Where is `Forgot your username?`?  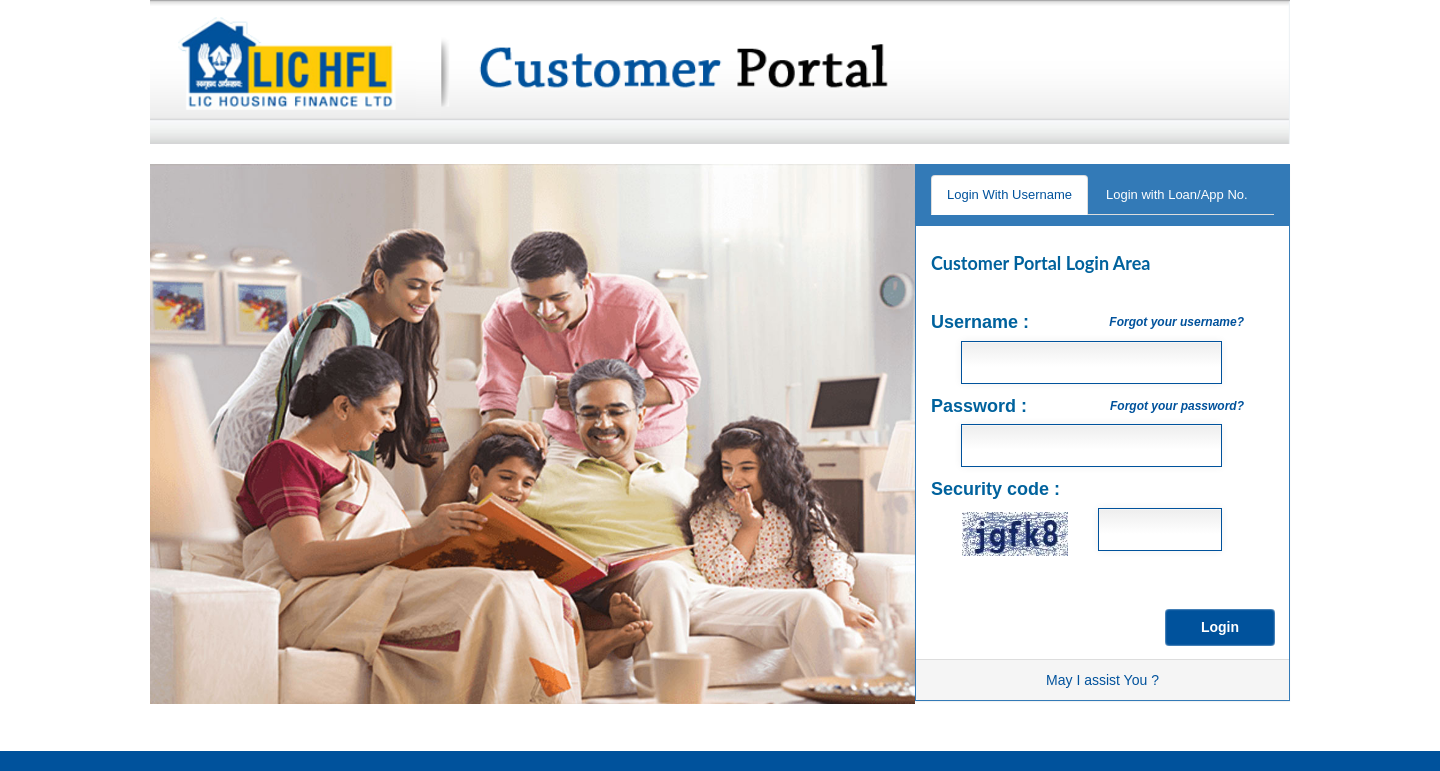
Forgot your username? is located at coordinates (1176, 322).